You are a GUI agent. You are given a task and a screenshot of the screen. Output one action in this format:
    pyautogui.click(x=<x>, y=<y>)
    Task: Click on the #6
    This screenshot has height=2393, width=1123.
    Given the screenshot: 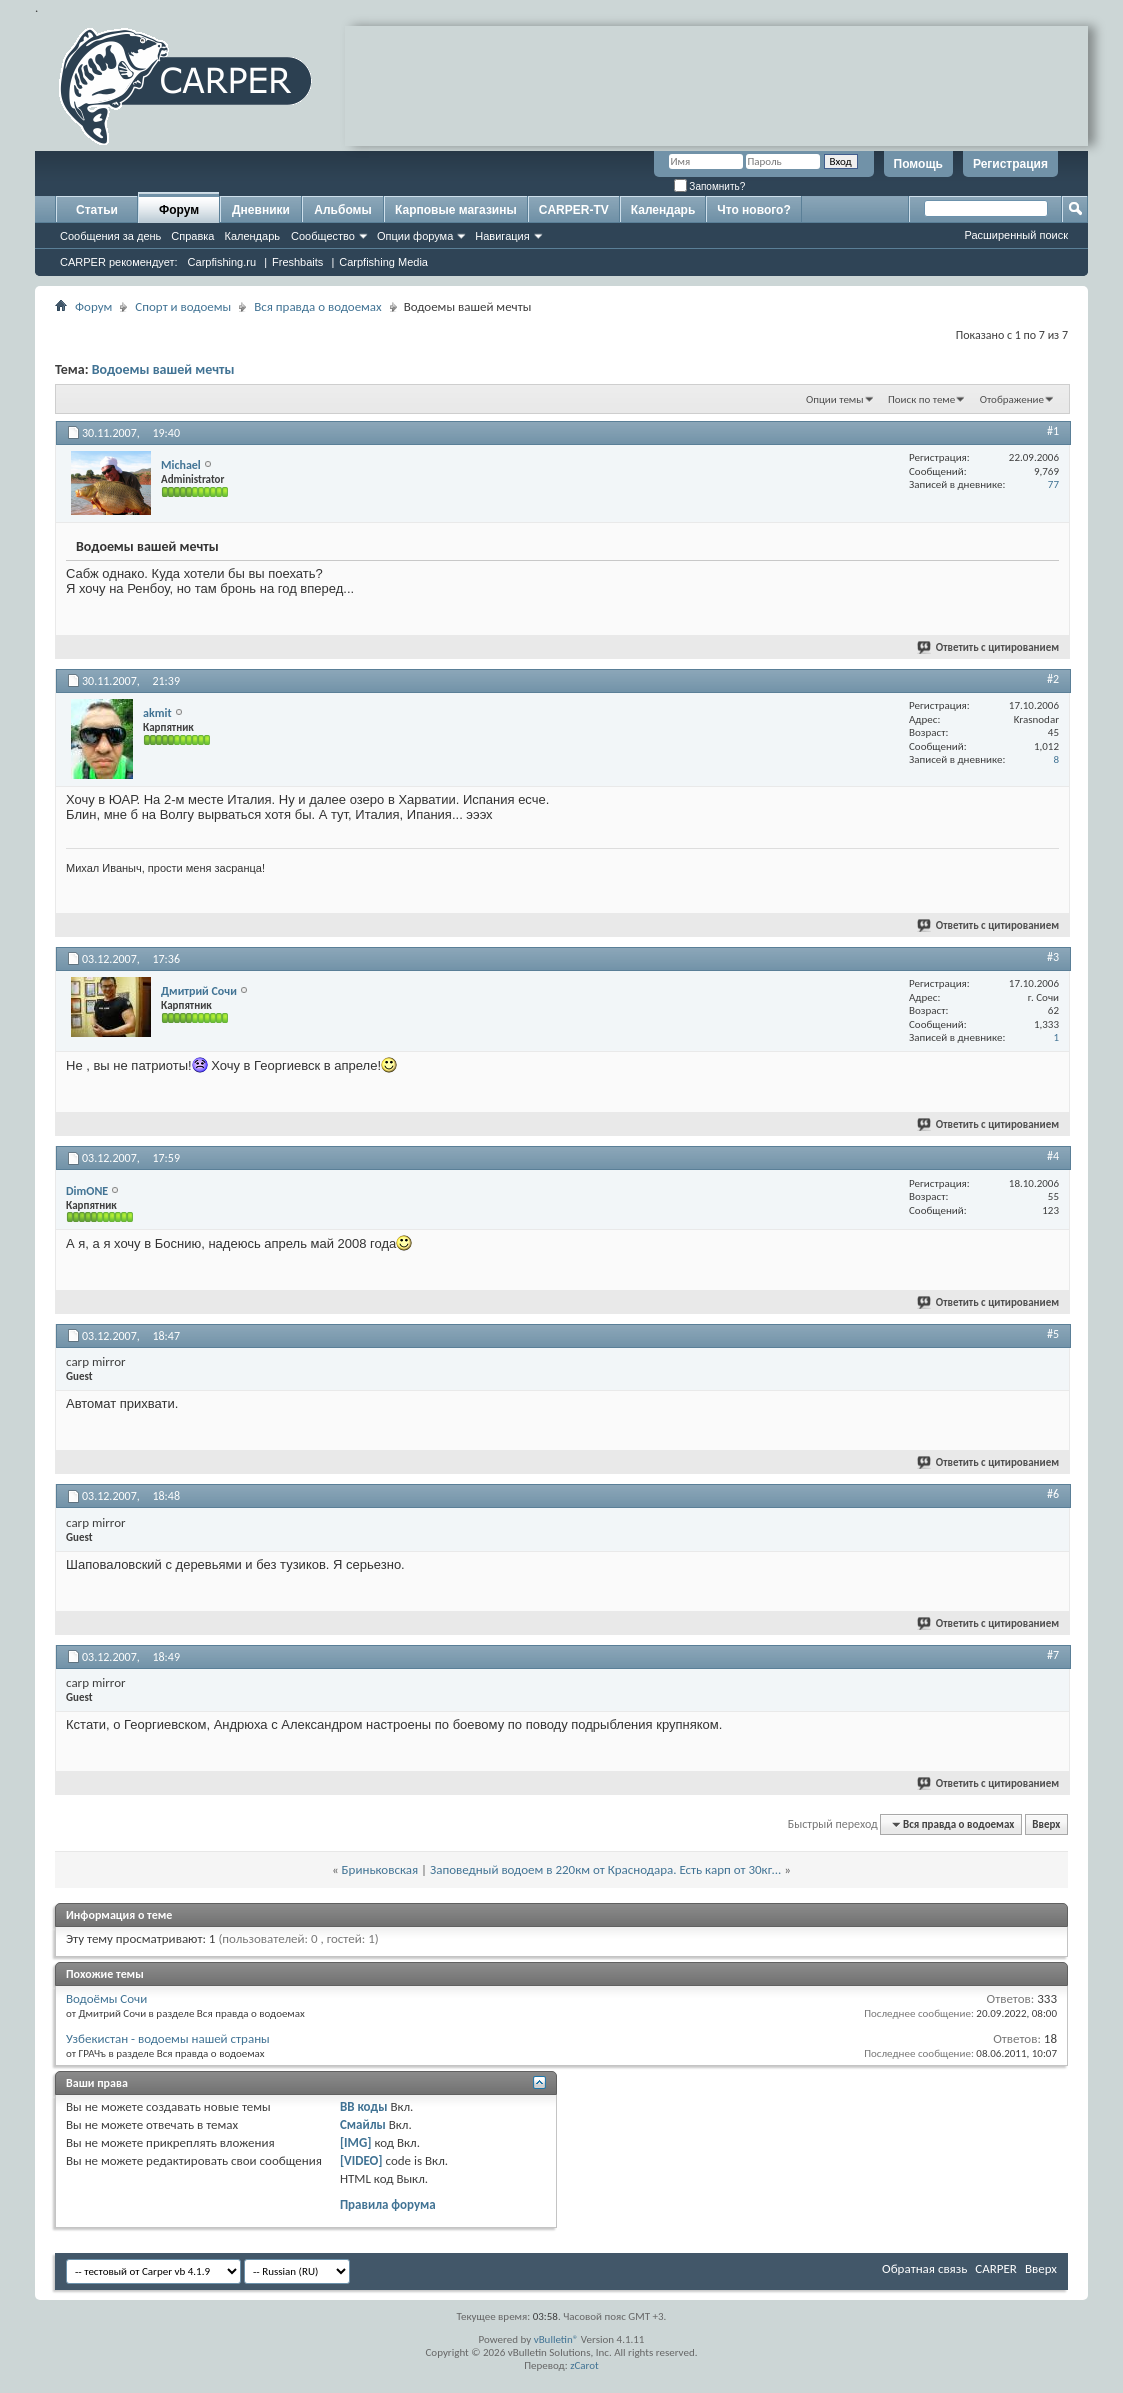 What is the action you would take?
    pyautogui.click(x=1053, y=1494)
    